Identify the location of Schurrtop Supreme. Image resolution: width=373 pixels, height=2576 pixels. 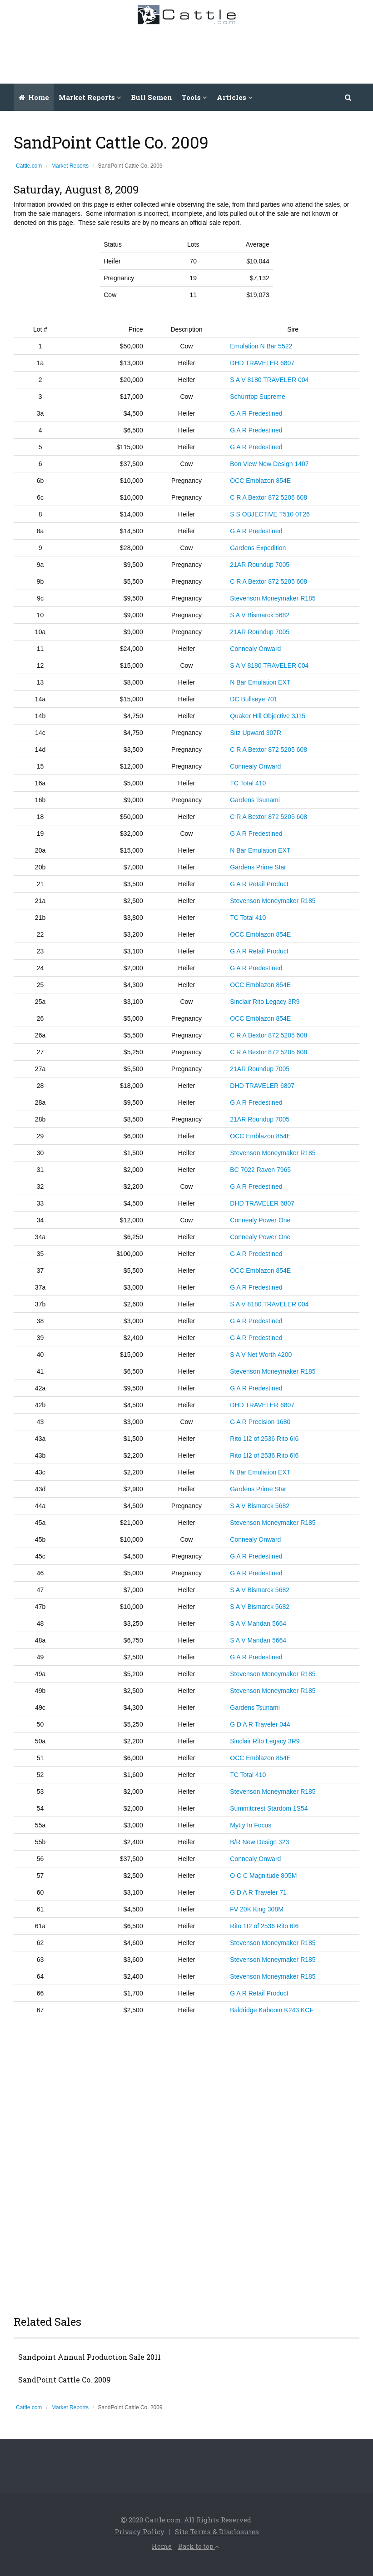
(257, 396).